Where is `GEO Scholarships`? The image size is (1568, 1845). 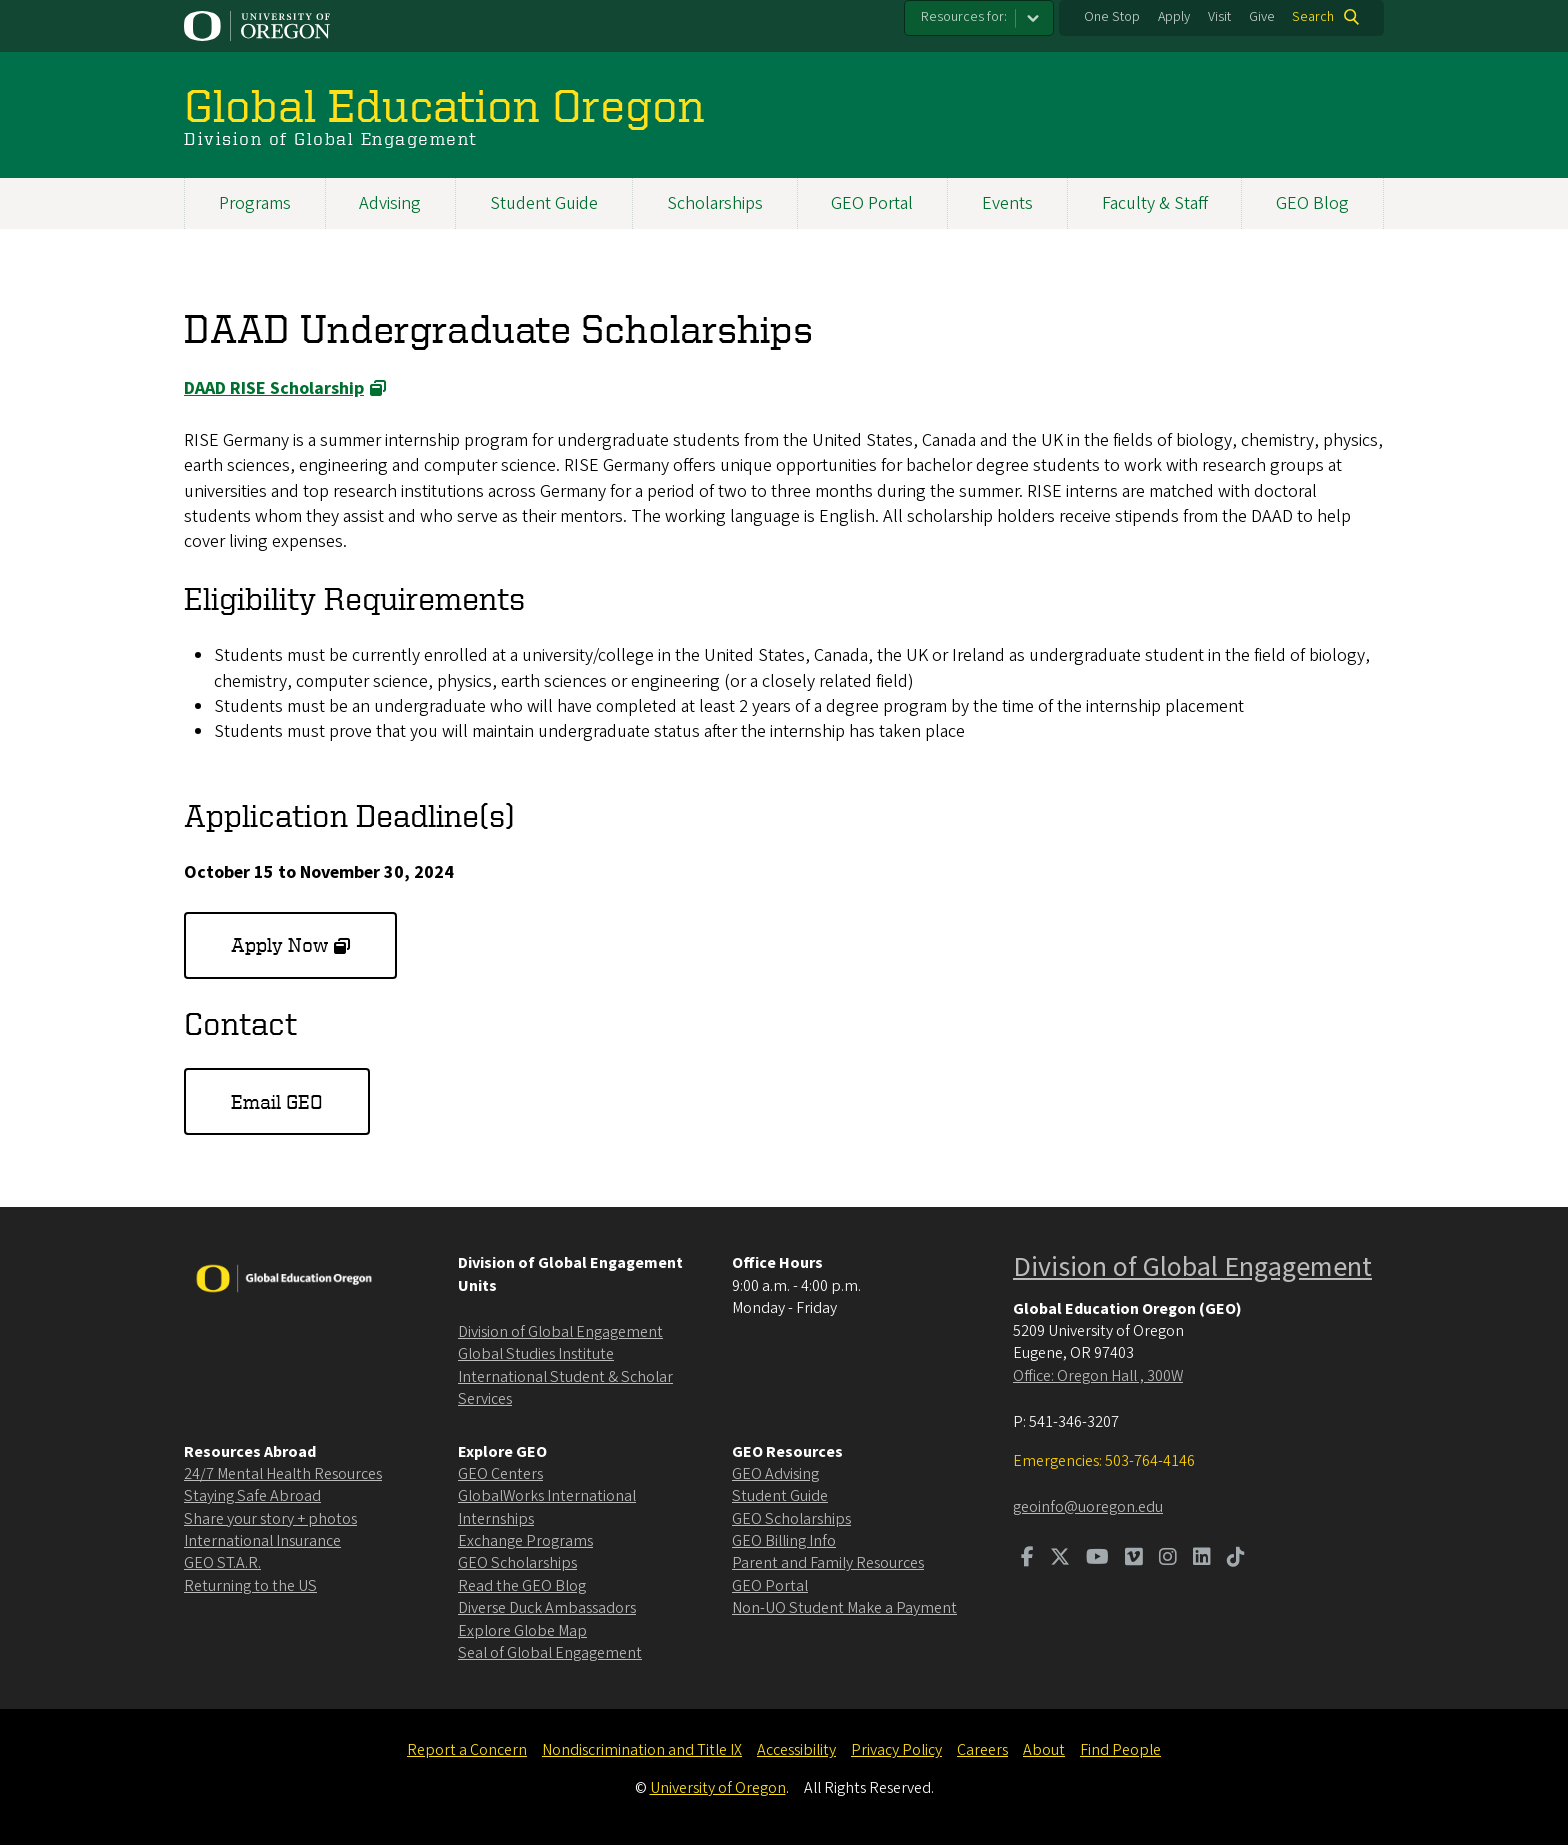
GEO Scholarships is located at coordinates (517, 1563).